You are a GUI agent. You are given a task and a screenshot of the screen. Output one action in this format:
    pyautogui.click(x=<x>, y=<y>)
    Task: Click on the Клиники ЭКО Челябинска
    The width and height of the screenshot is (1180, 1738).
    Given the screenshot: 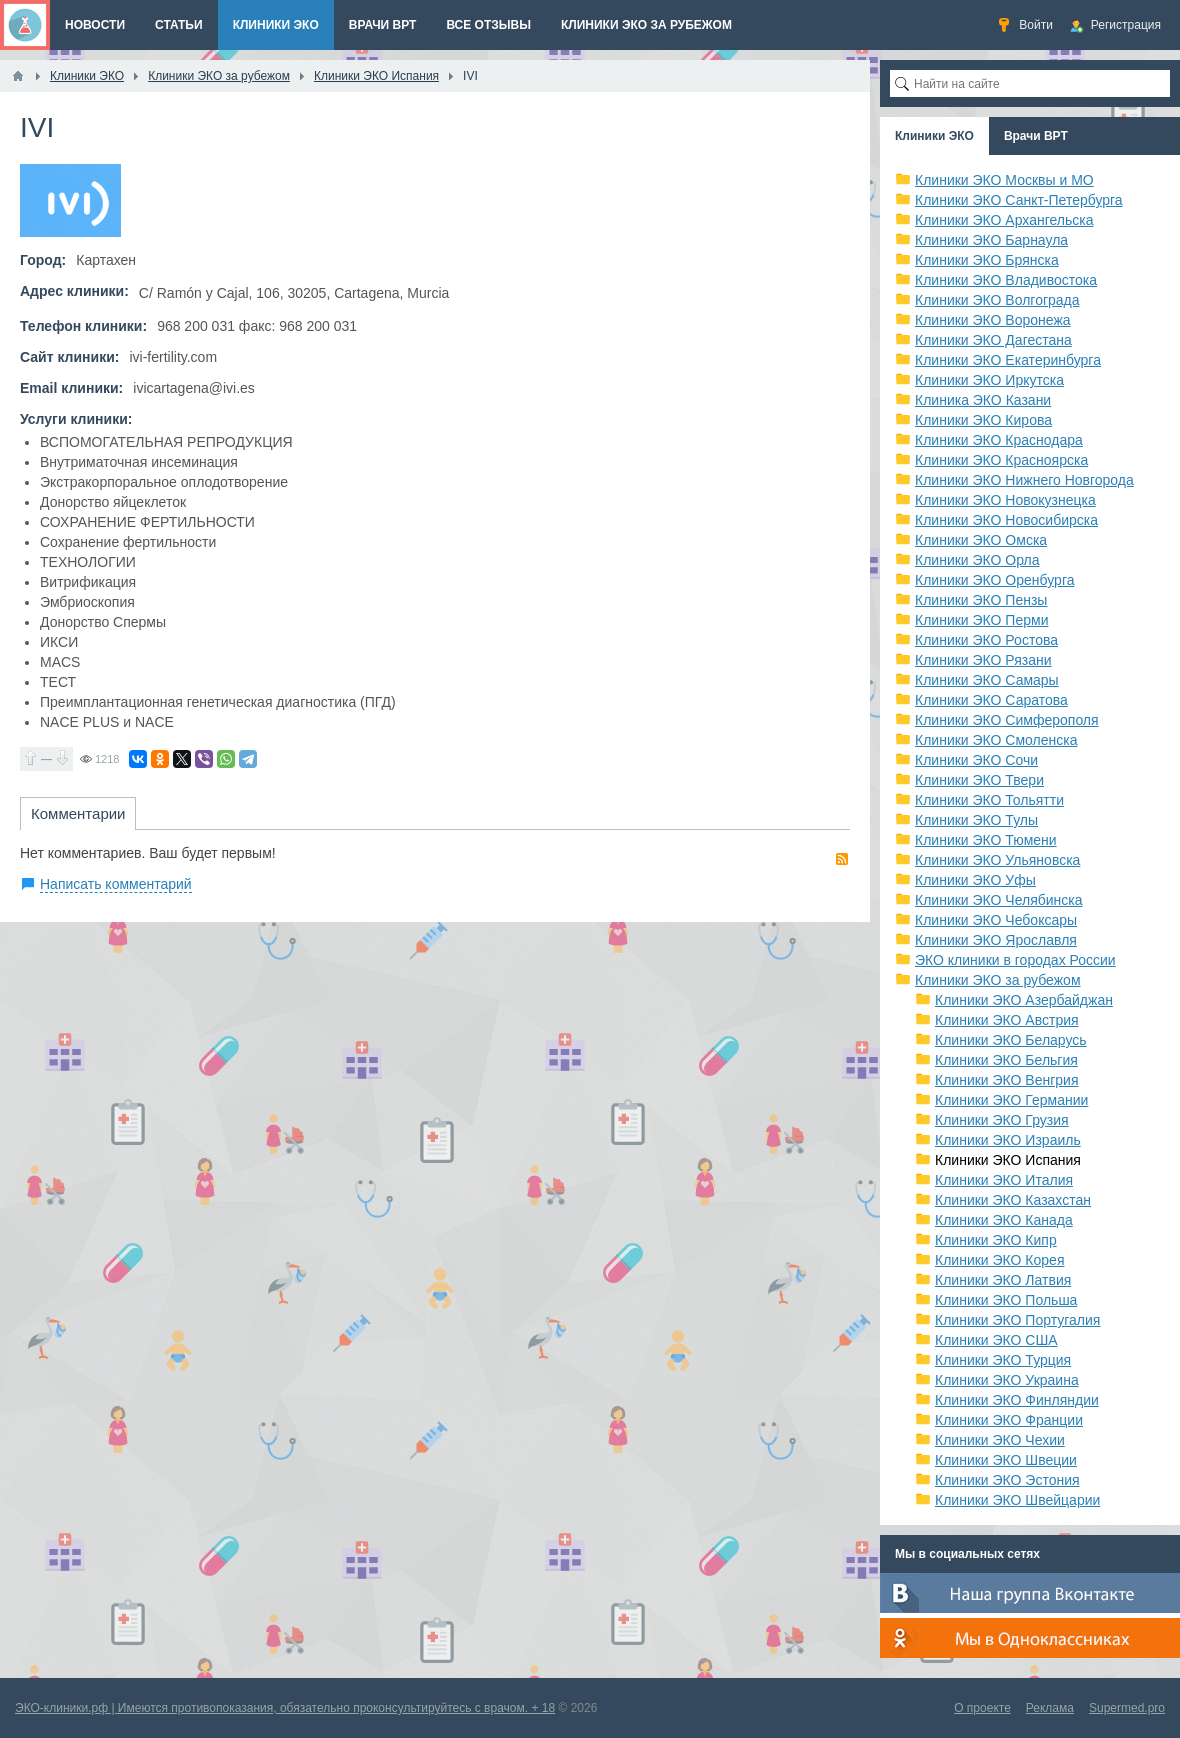 What is the action you would take?
    pyautogui.click(x=999, y=900)
    